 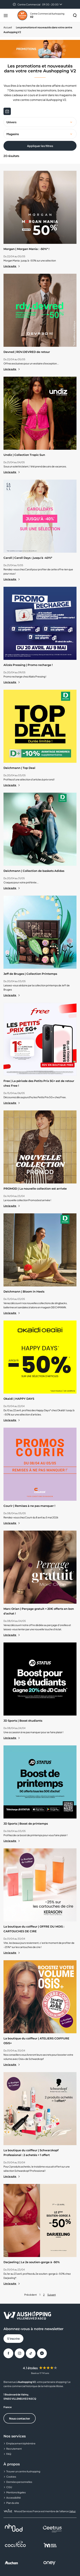 I want to click on Appliquer les filtres, so click(x=40, y=146).